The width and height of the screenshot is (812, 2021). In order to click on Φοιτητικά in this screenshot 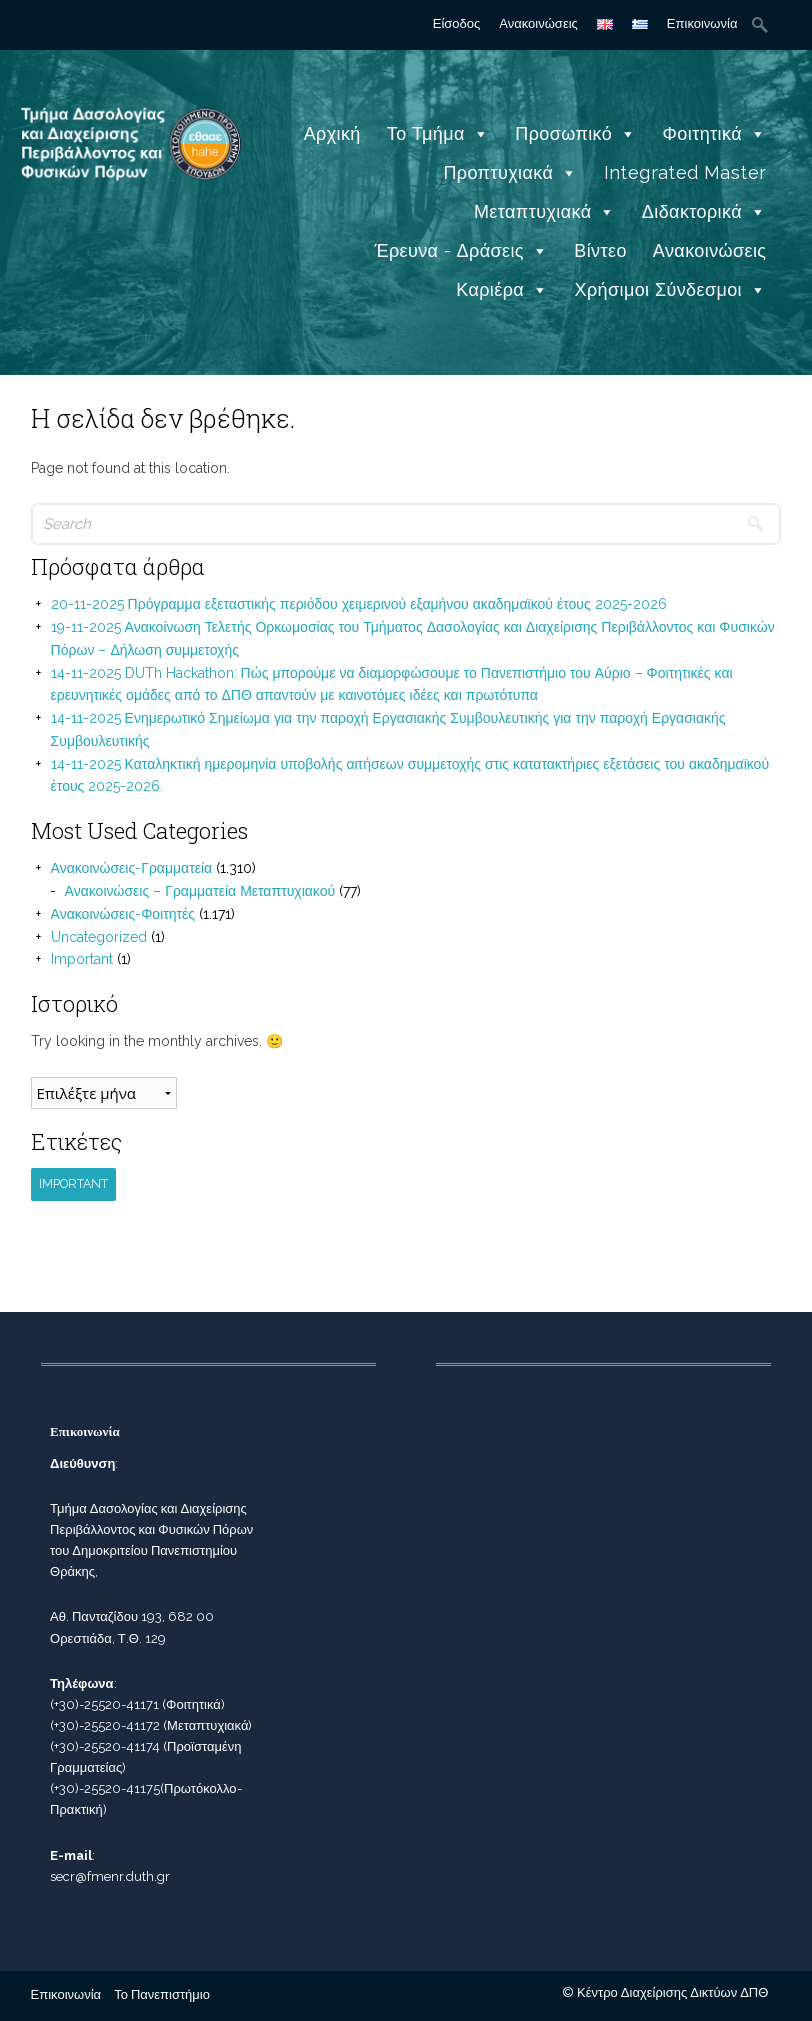, I will do `click(715, 133)`.